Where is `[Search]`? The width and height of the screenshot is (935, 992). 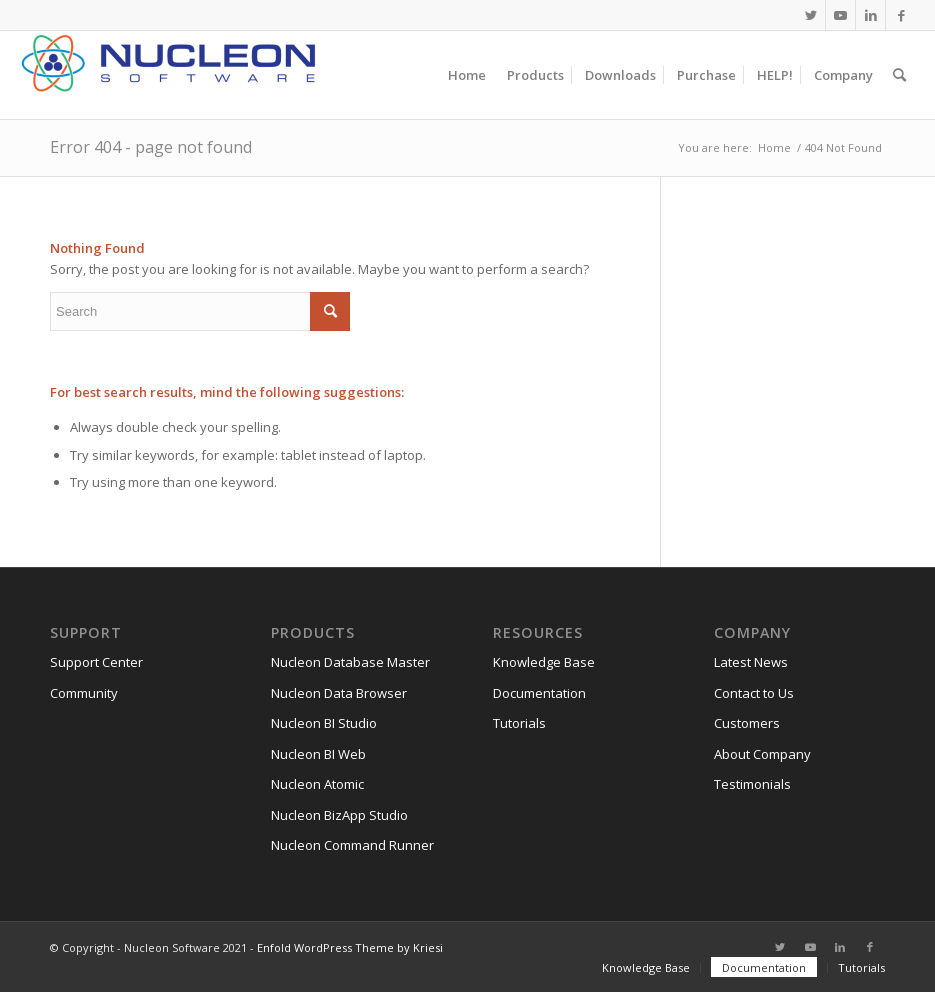
[Search] is located at coordinates (899, 75).